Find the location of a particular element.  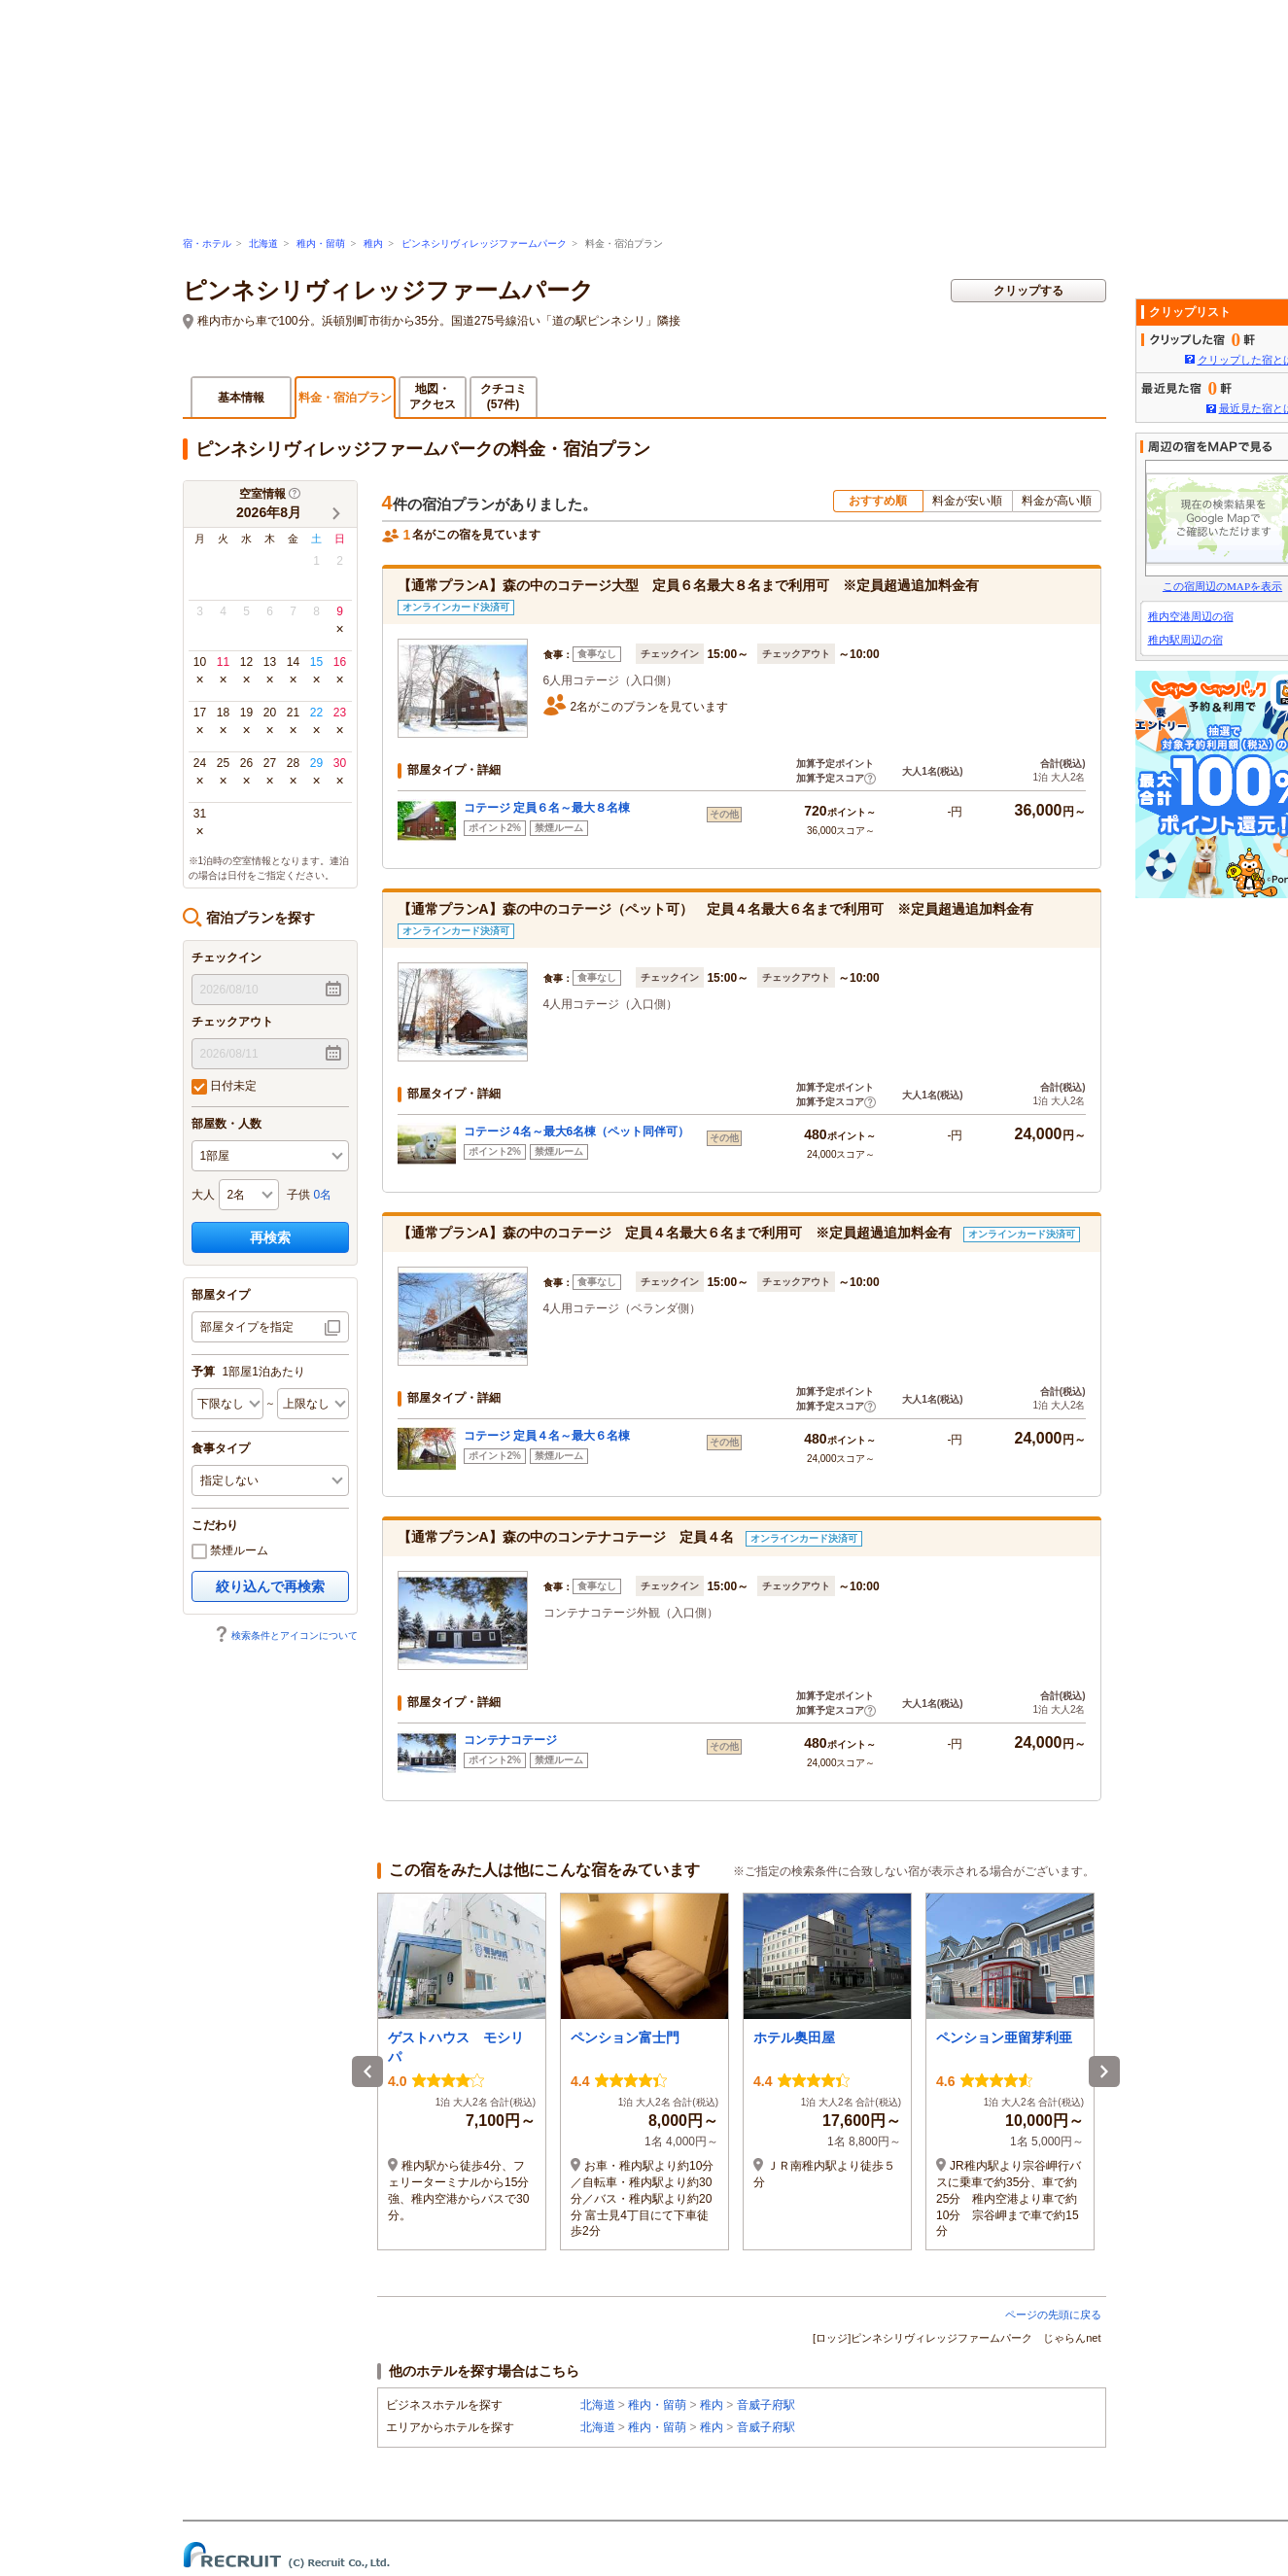

日付未定 is located at coordinates (224, 1087).